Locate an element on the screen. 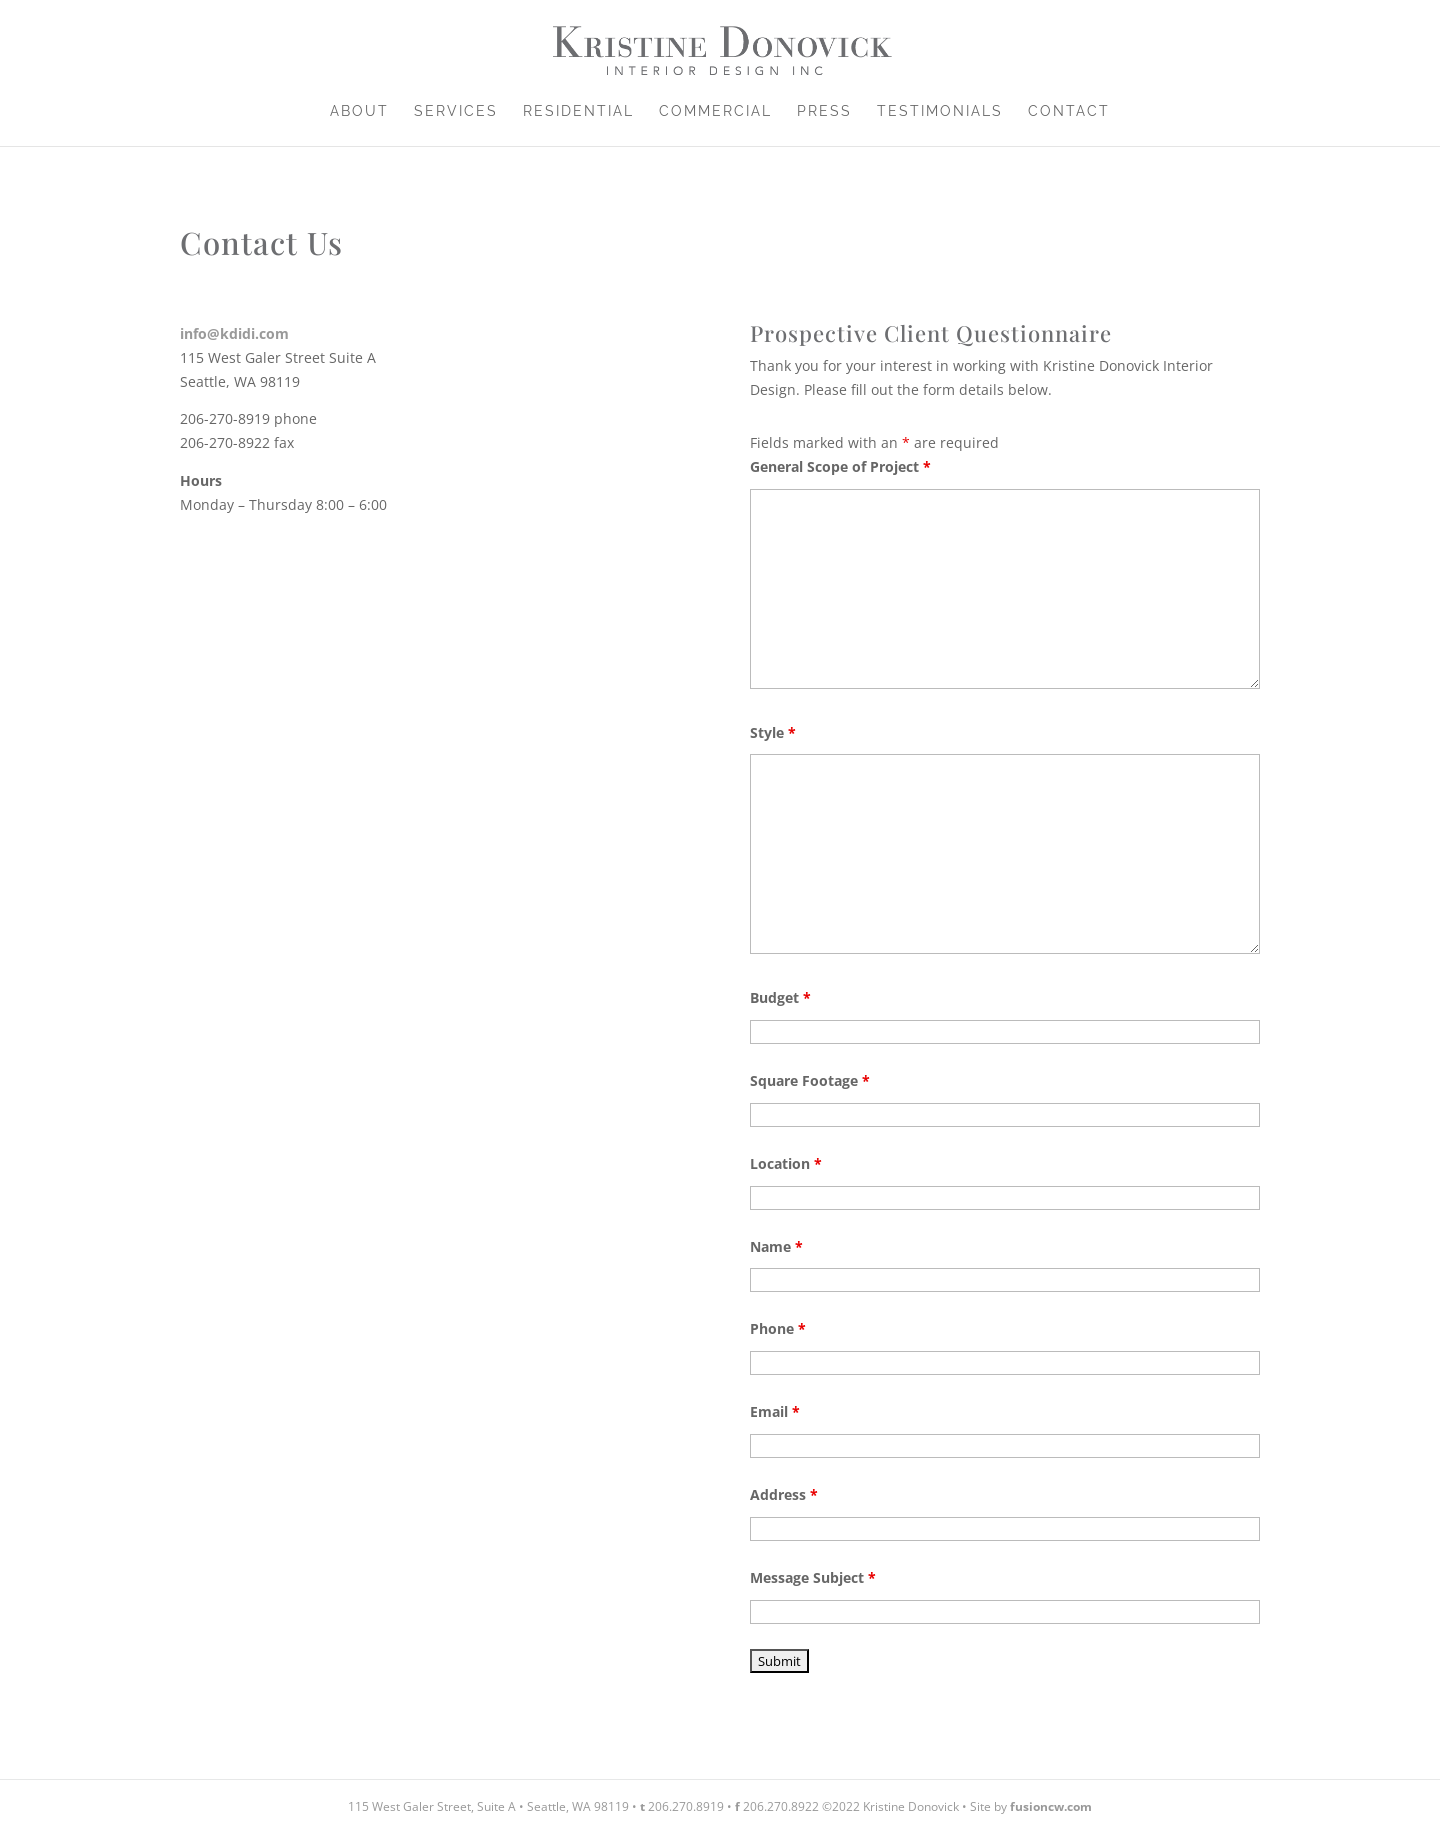  fusioncw.com is located at coordinates (1051, 1806).